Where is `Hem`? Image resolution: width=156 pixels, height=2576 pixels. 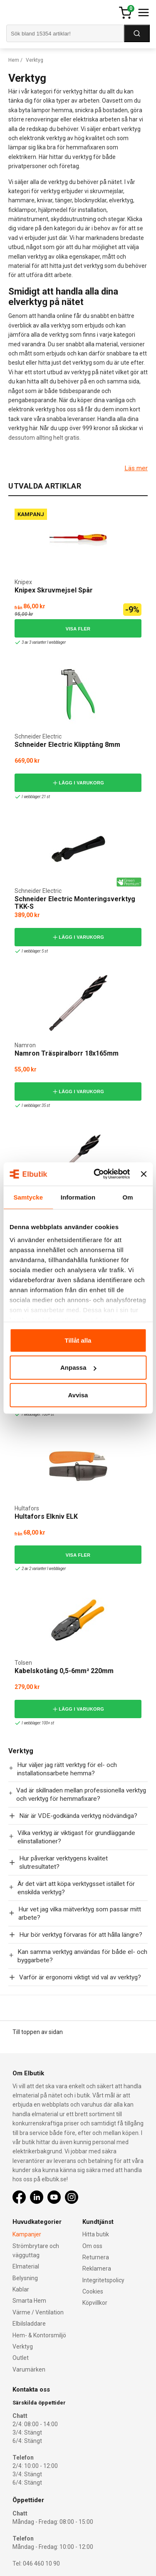 Hem is located at coordinates (13, 60).